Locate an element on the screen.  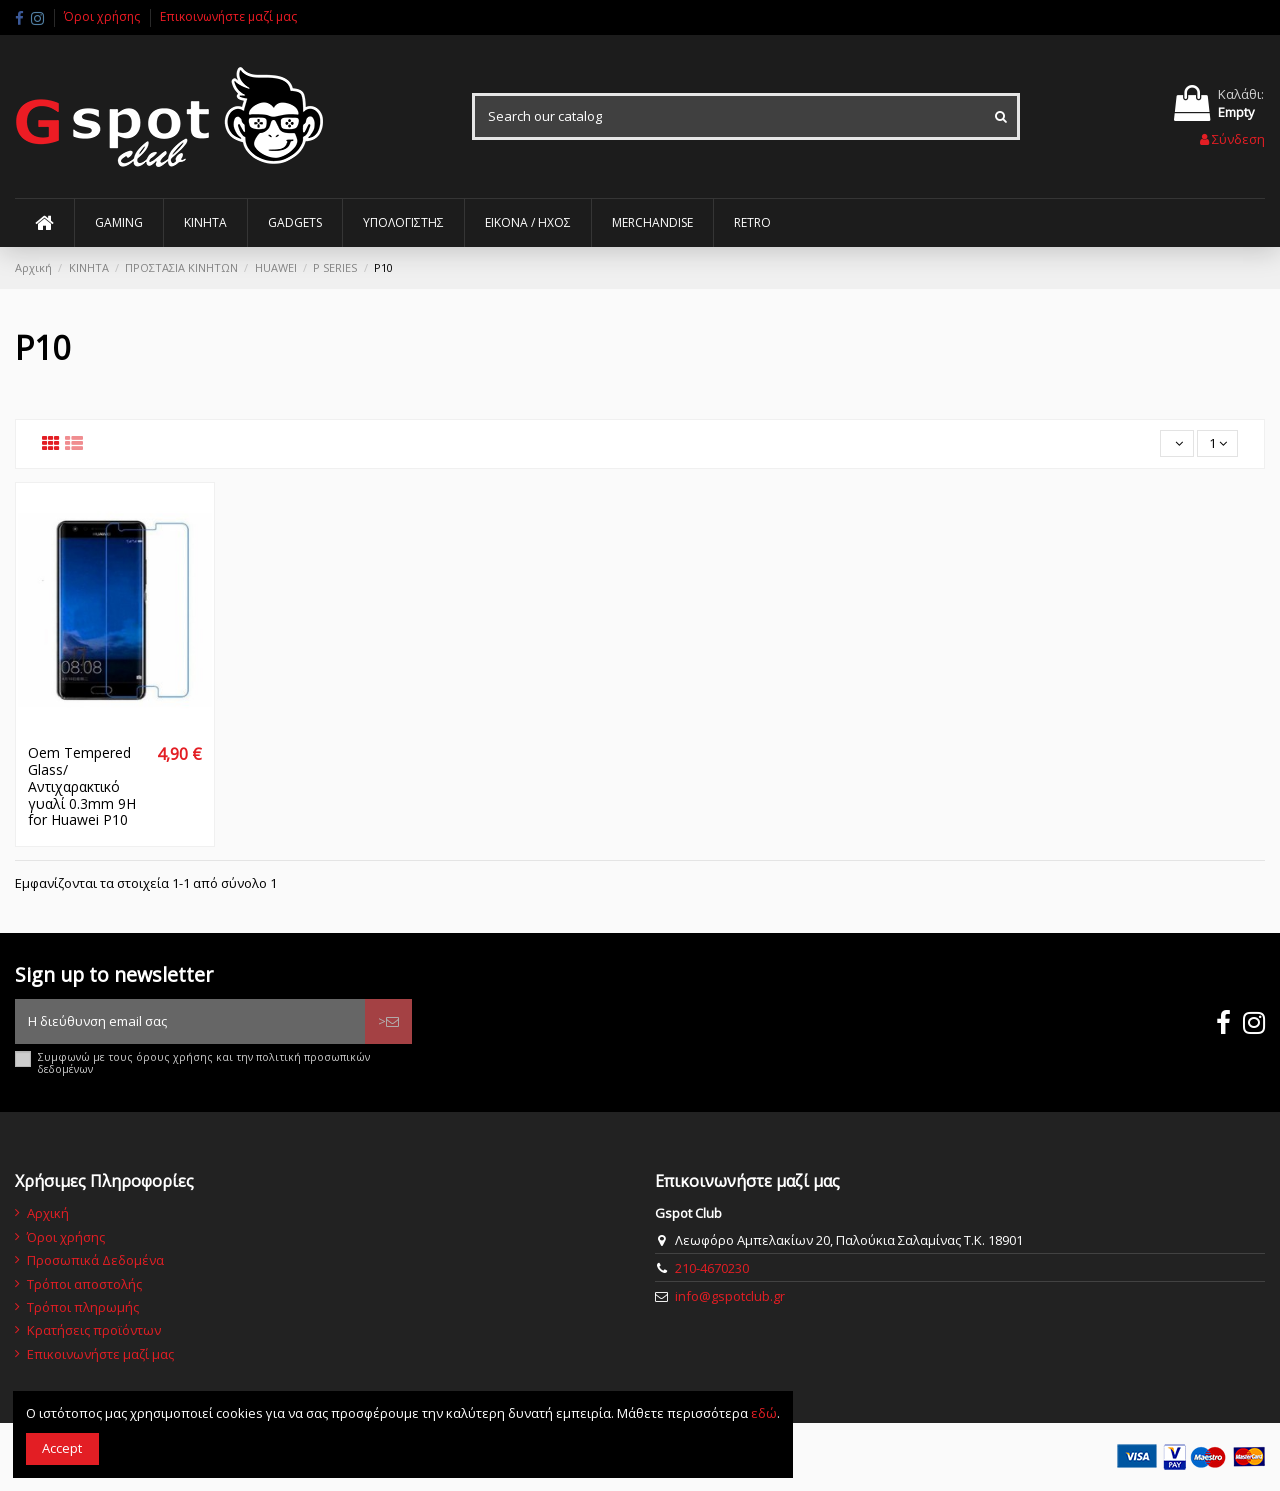
Κρατήσεις προϊόντων is located at coordinates (94, 1330).